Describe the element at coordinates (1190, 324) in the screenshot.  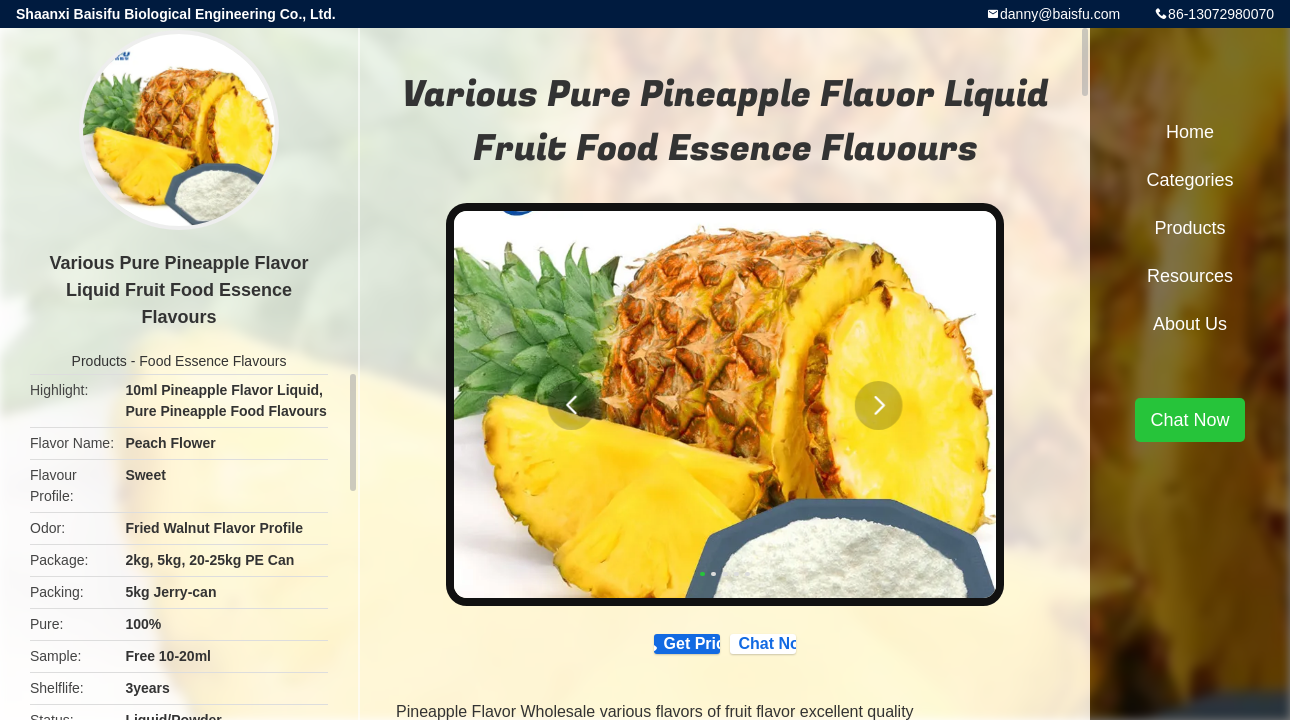
I see `About Us` at that location.